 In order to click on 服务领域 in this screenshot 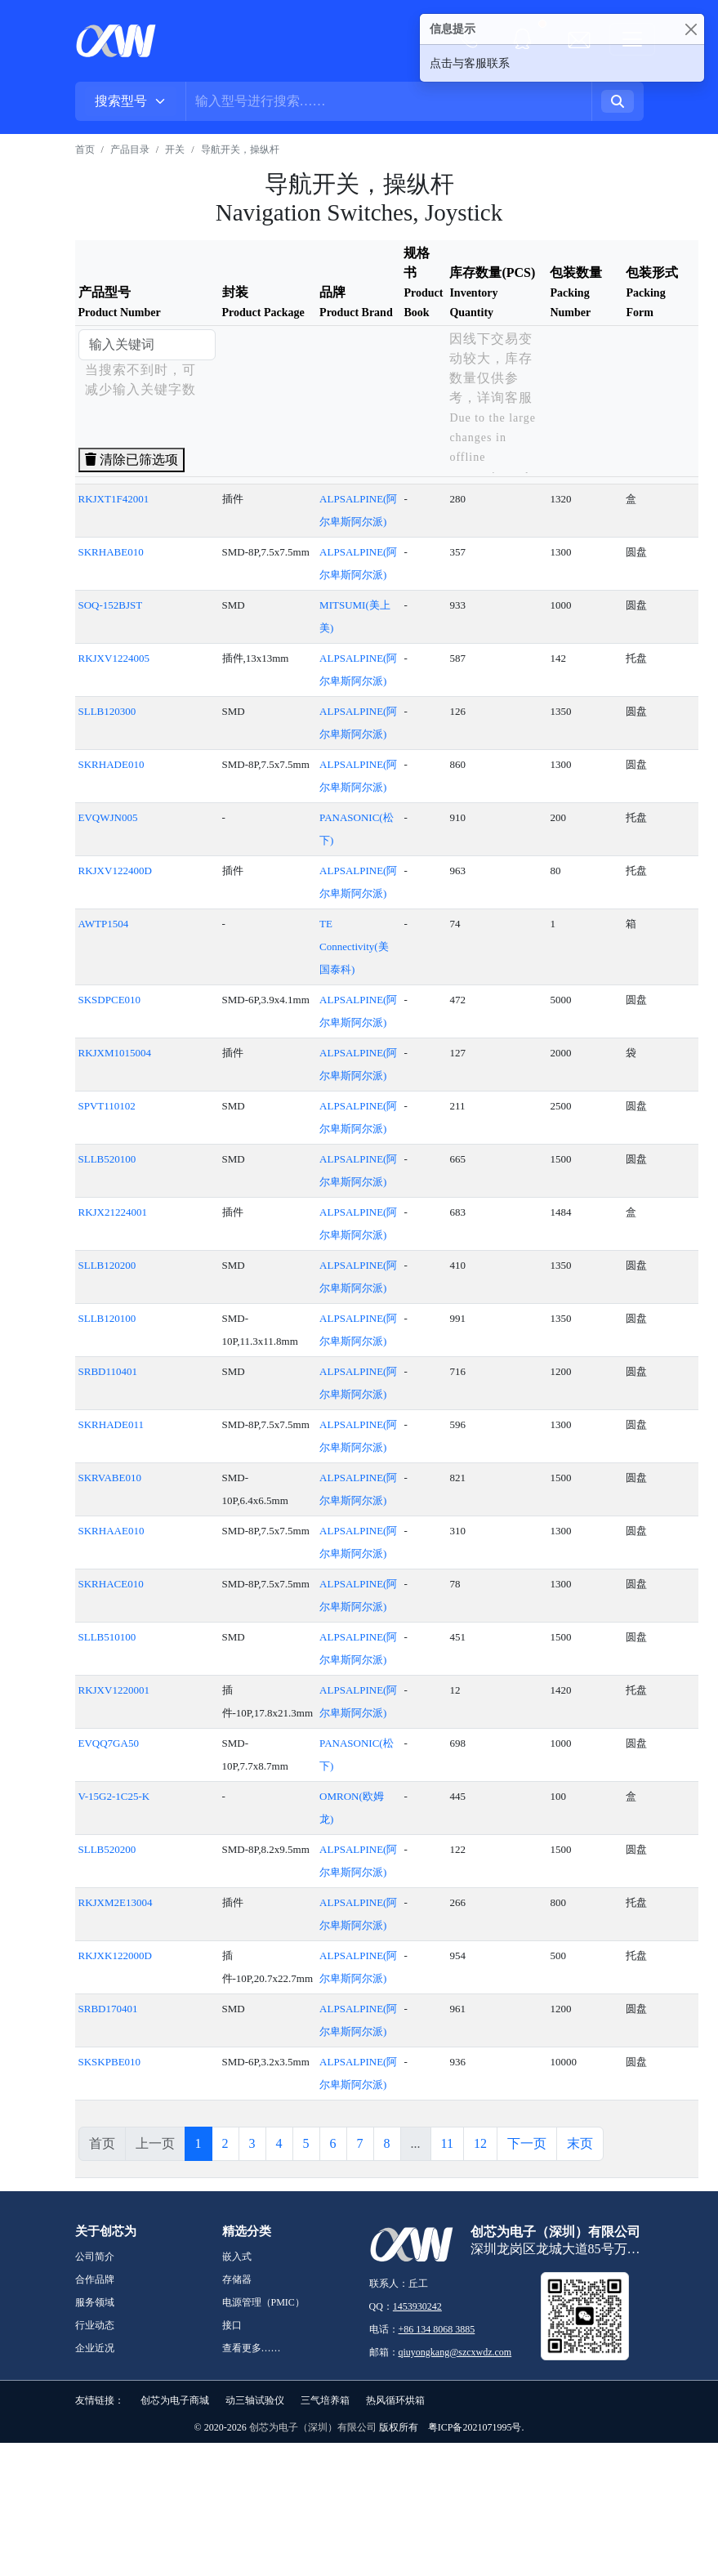, I will do `click(94, 2302)`.